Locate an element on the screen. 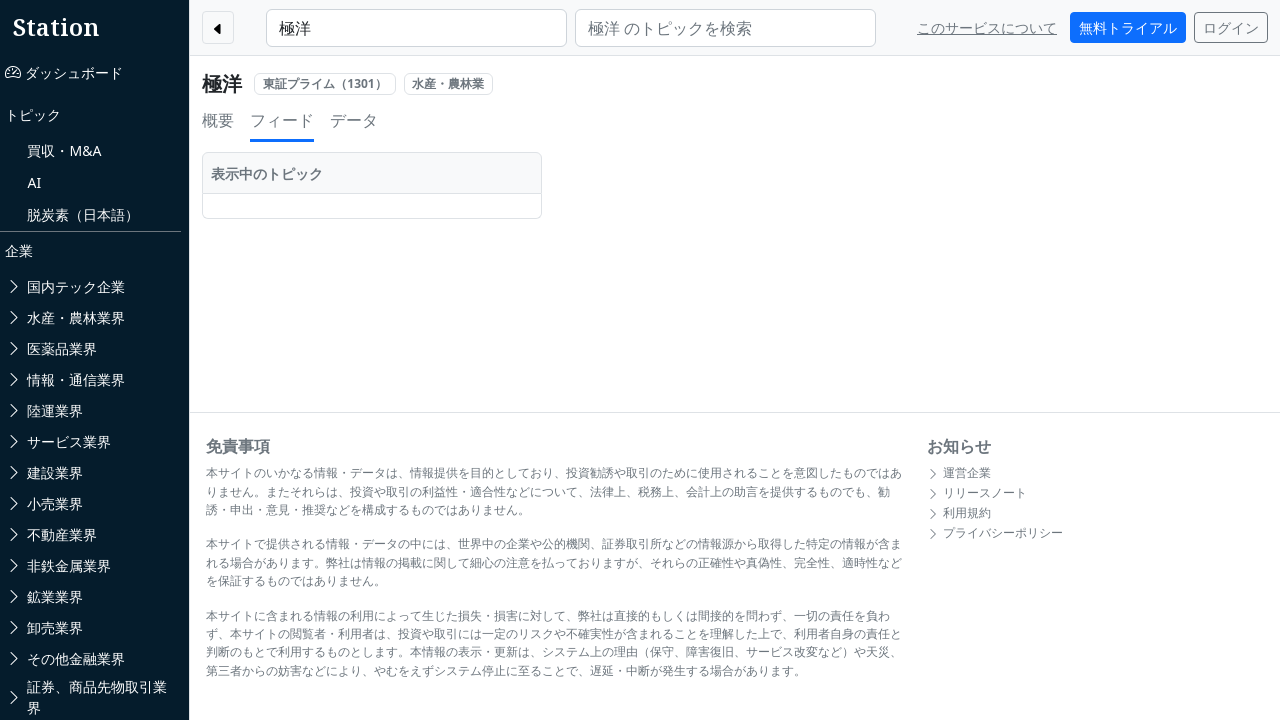 The width and height of the screenshot is (1280, 720). フィード is located at coordinates (293, 120).